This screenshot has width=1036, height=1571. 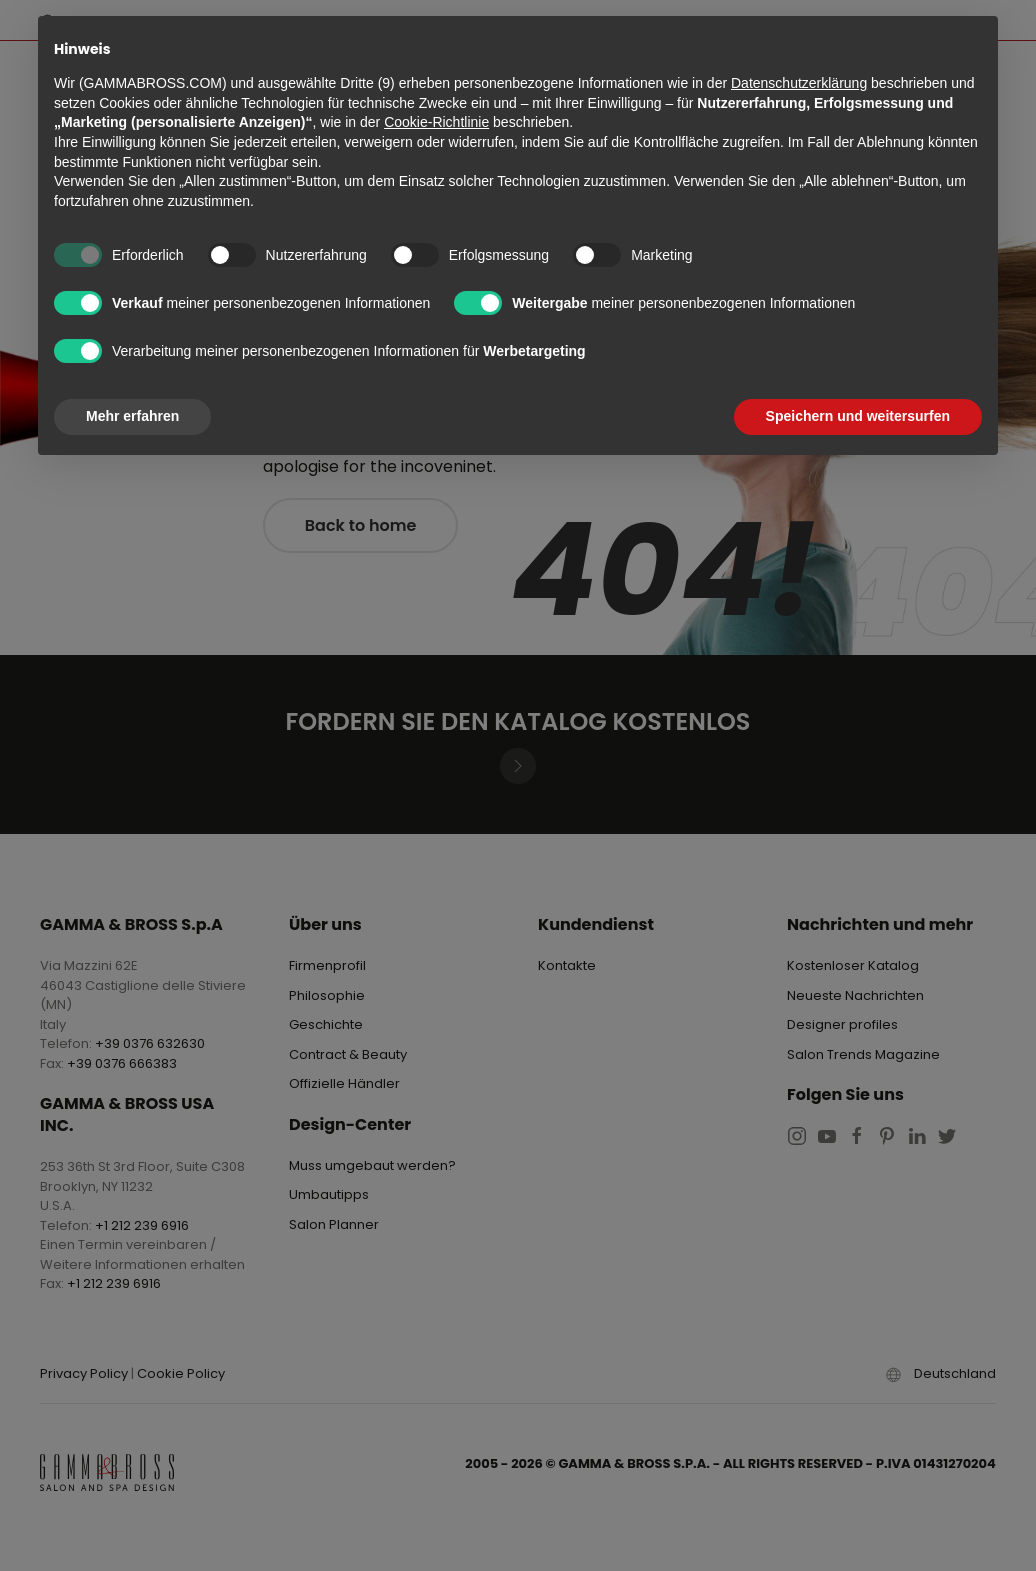 I want to click on Cookie-Richtlinie [button], so click(x=436, y=122).